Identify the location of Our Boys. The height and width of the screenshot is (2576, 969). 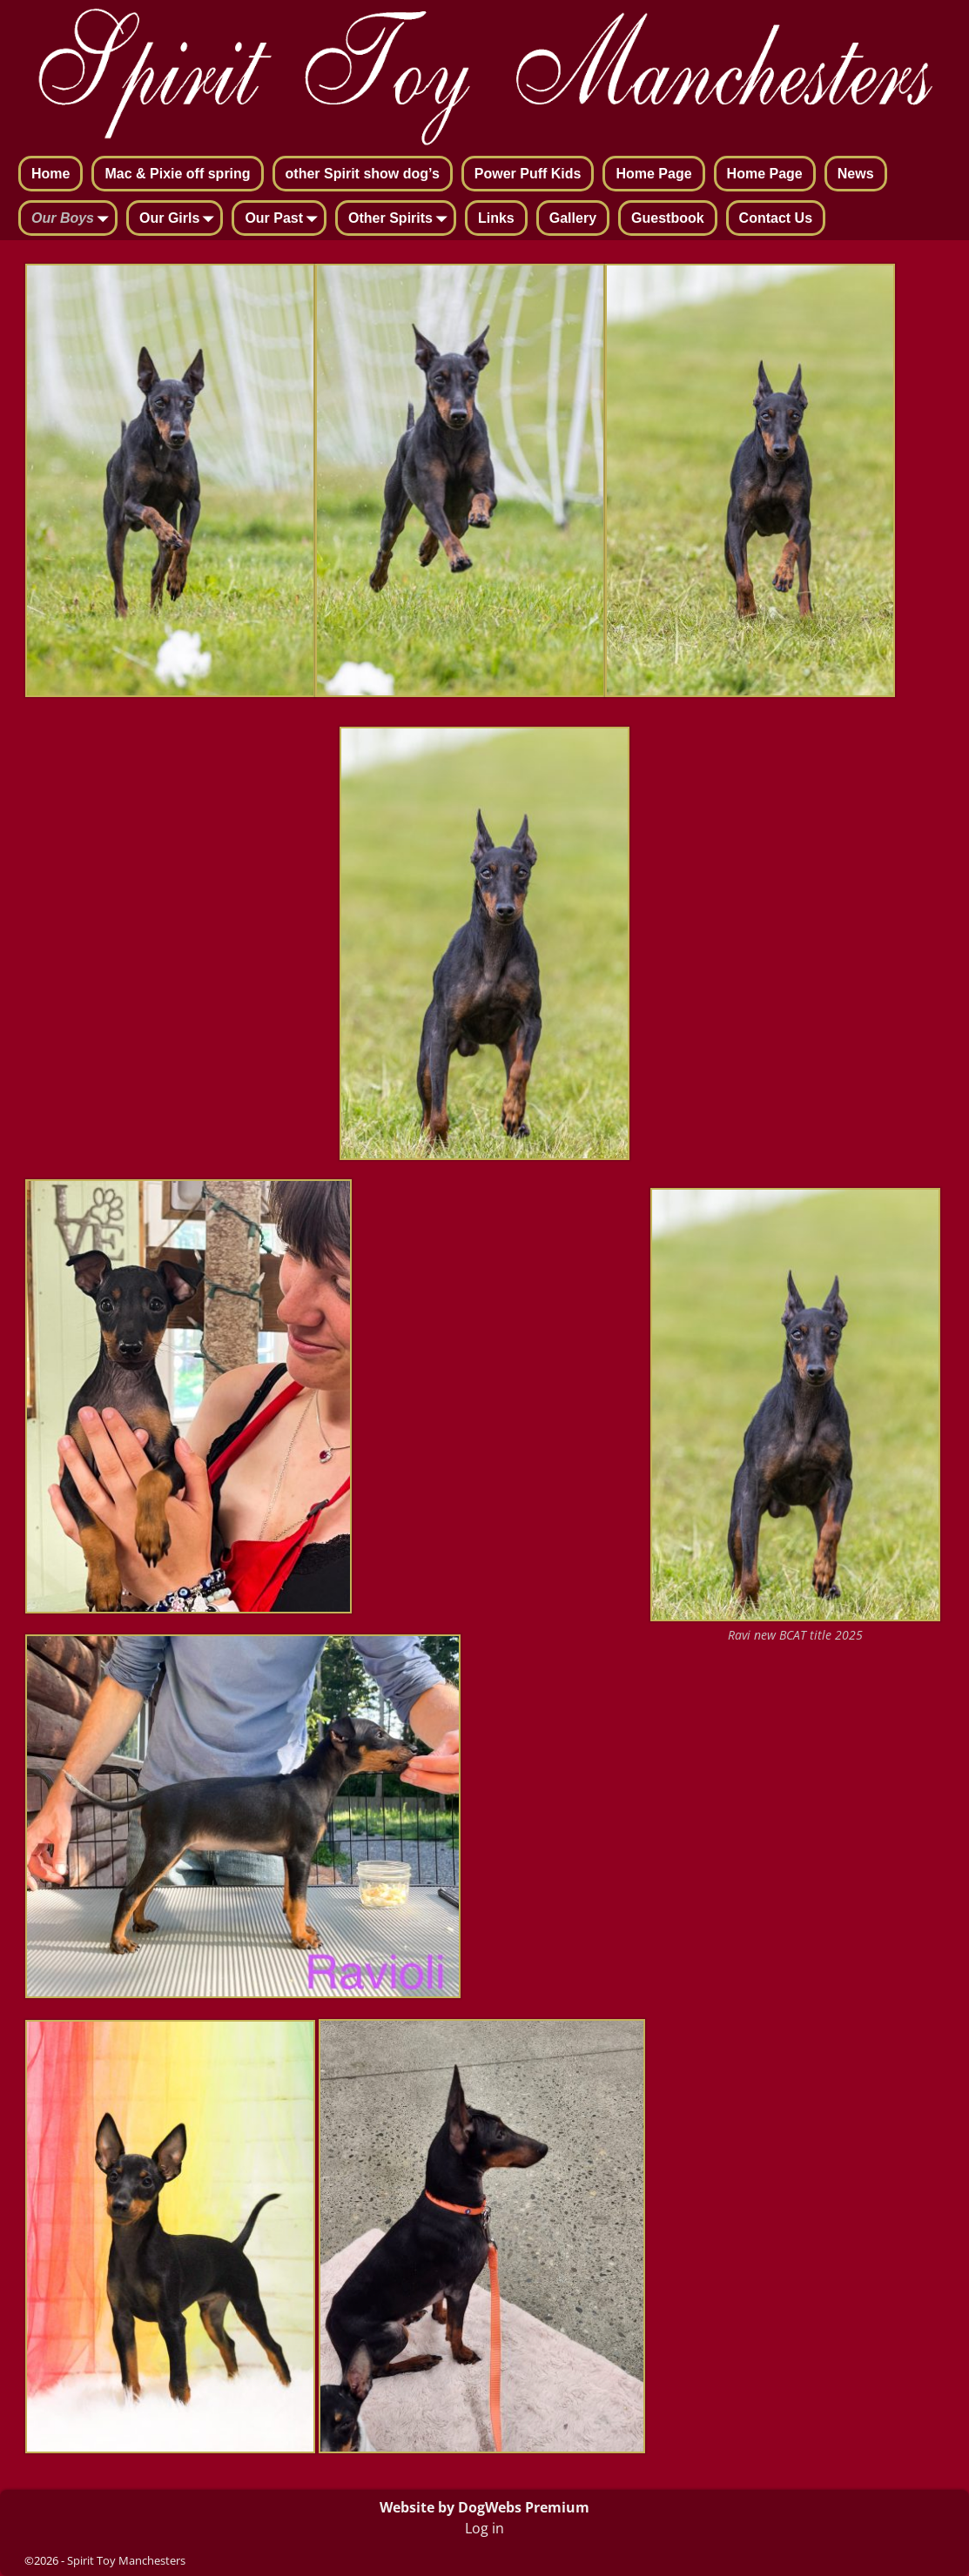
(73, 219).